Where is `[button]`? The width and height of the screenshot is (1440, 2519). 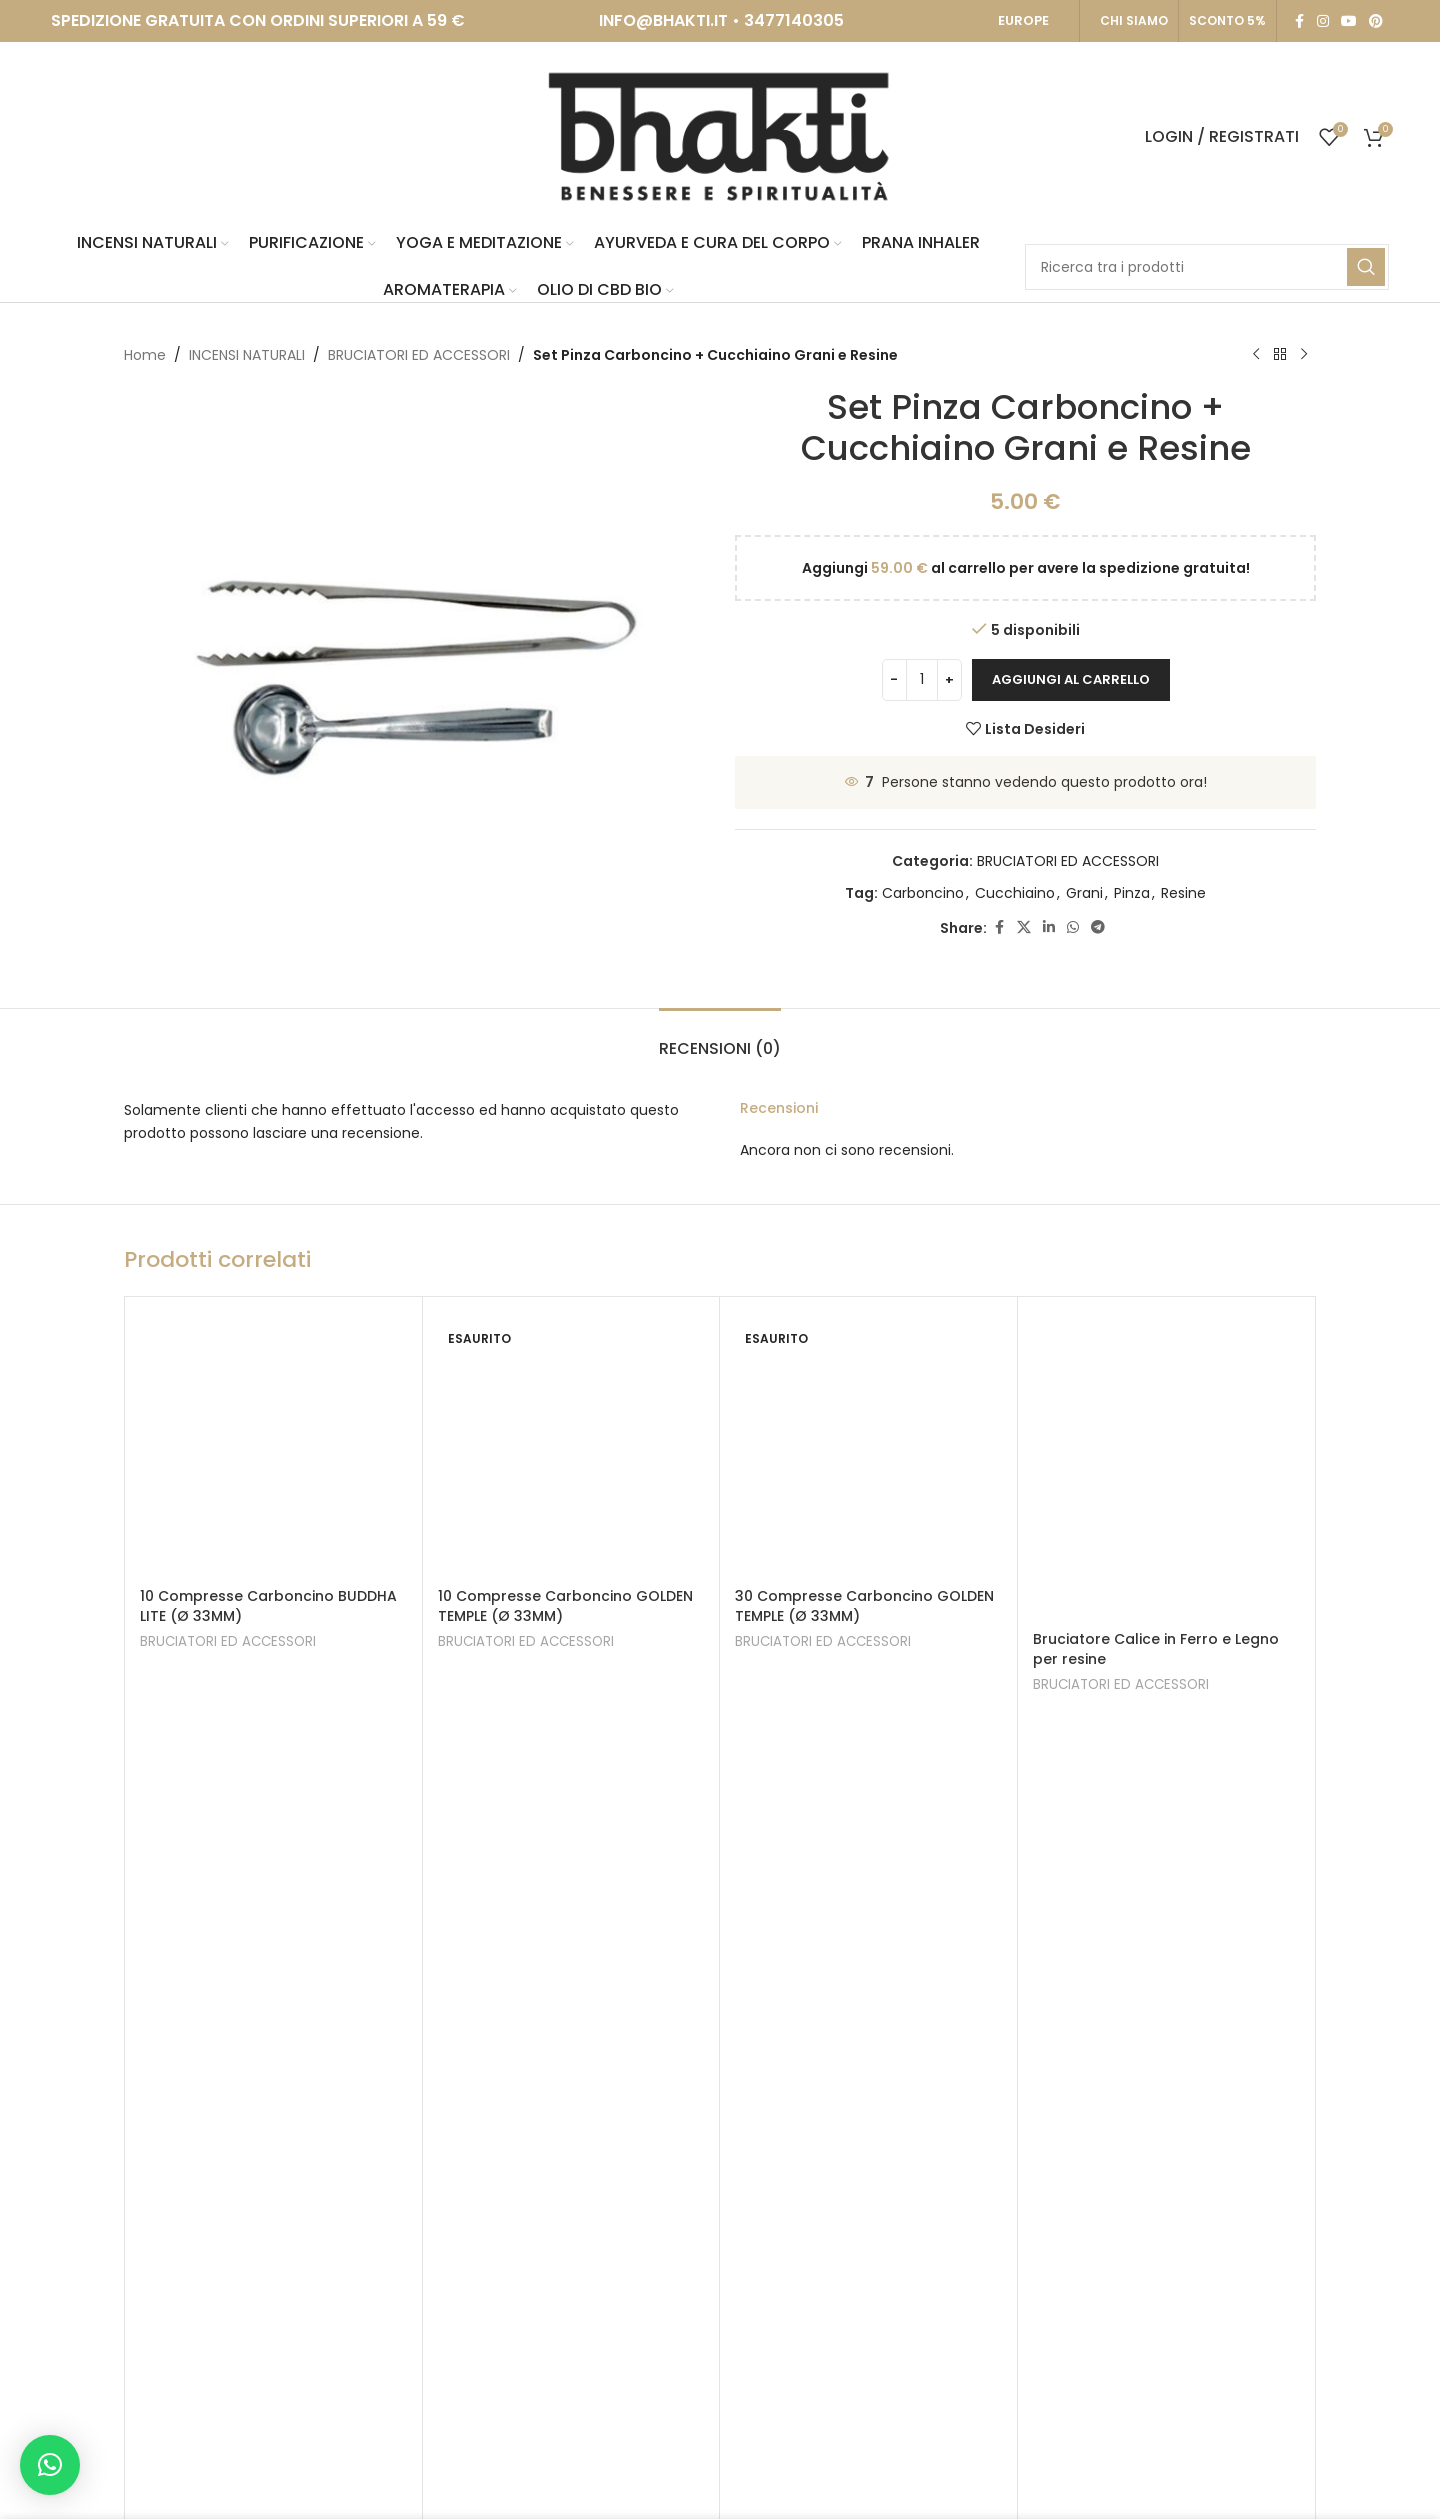
[button] is located at coordinates (50, 2465).